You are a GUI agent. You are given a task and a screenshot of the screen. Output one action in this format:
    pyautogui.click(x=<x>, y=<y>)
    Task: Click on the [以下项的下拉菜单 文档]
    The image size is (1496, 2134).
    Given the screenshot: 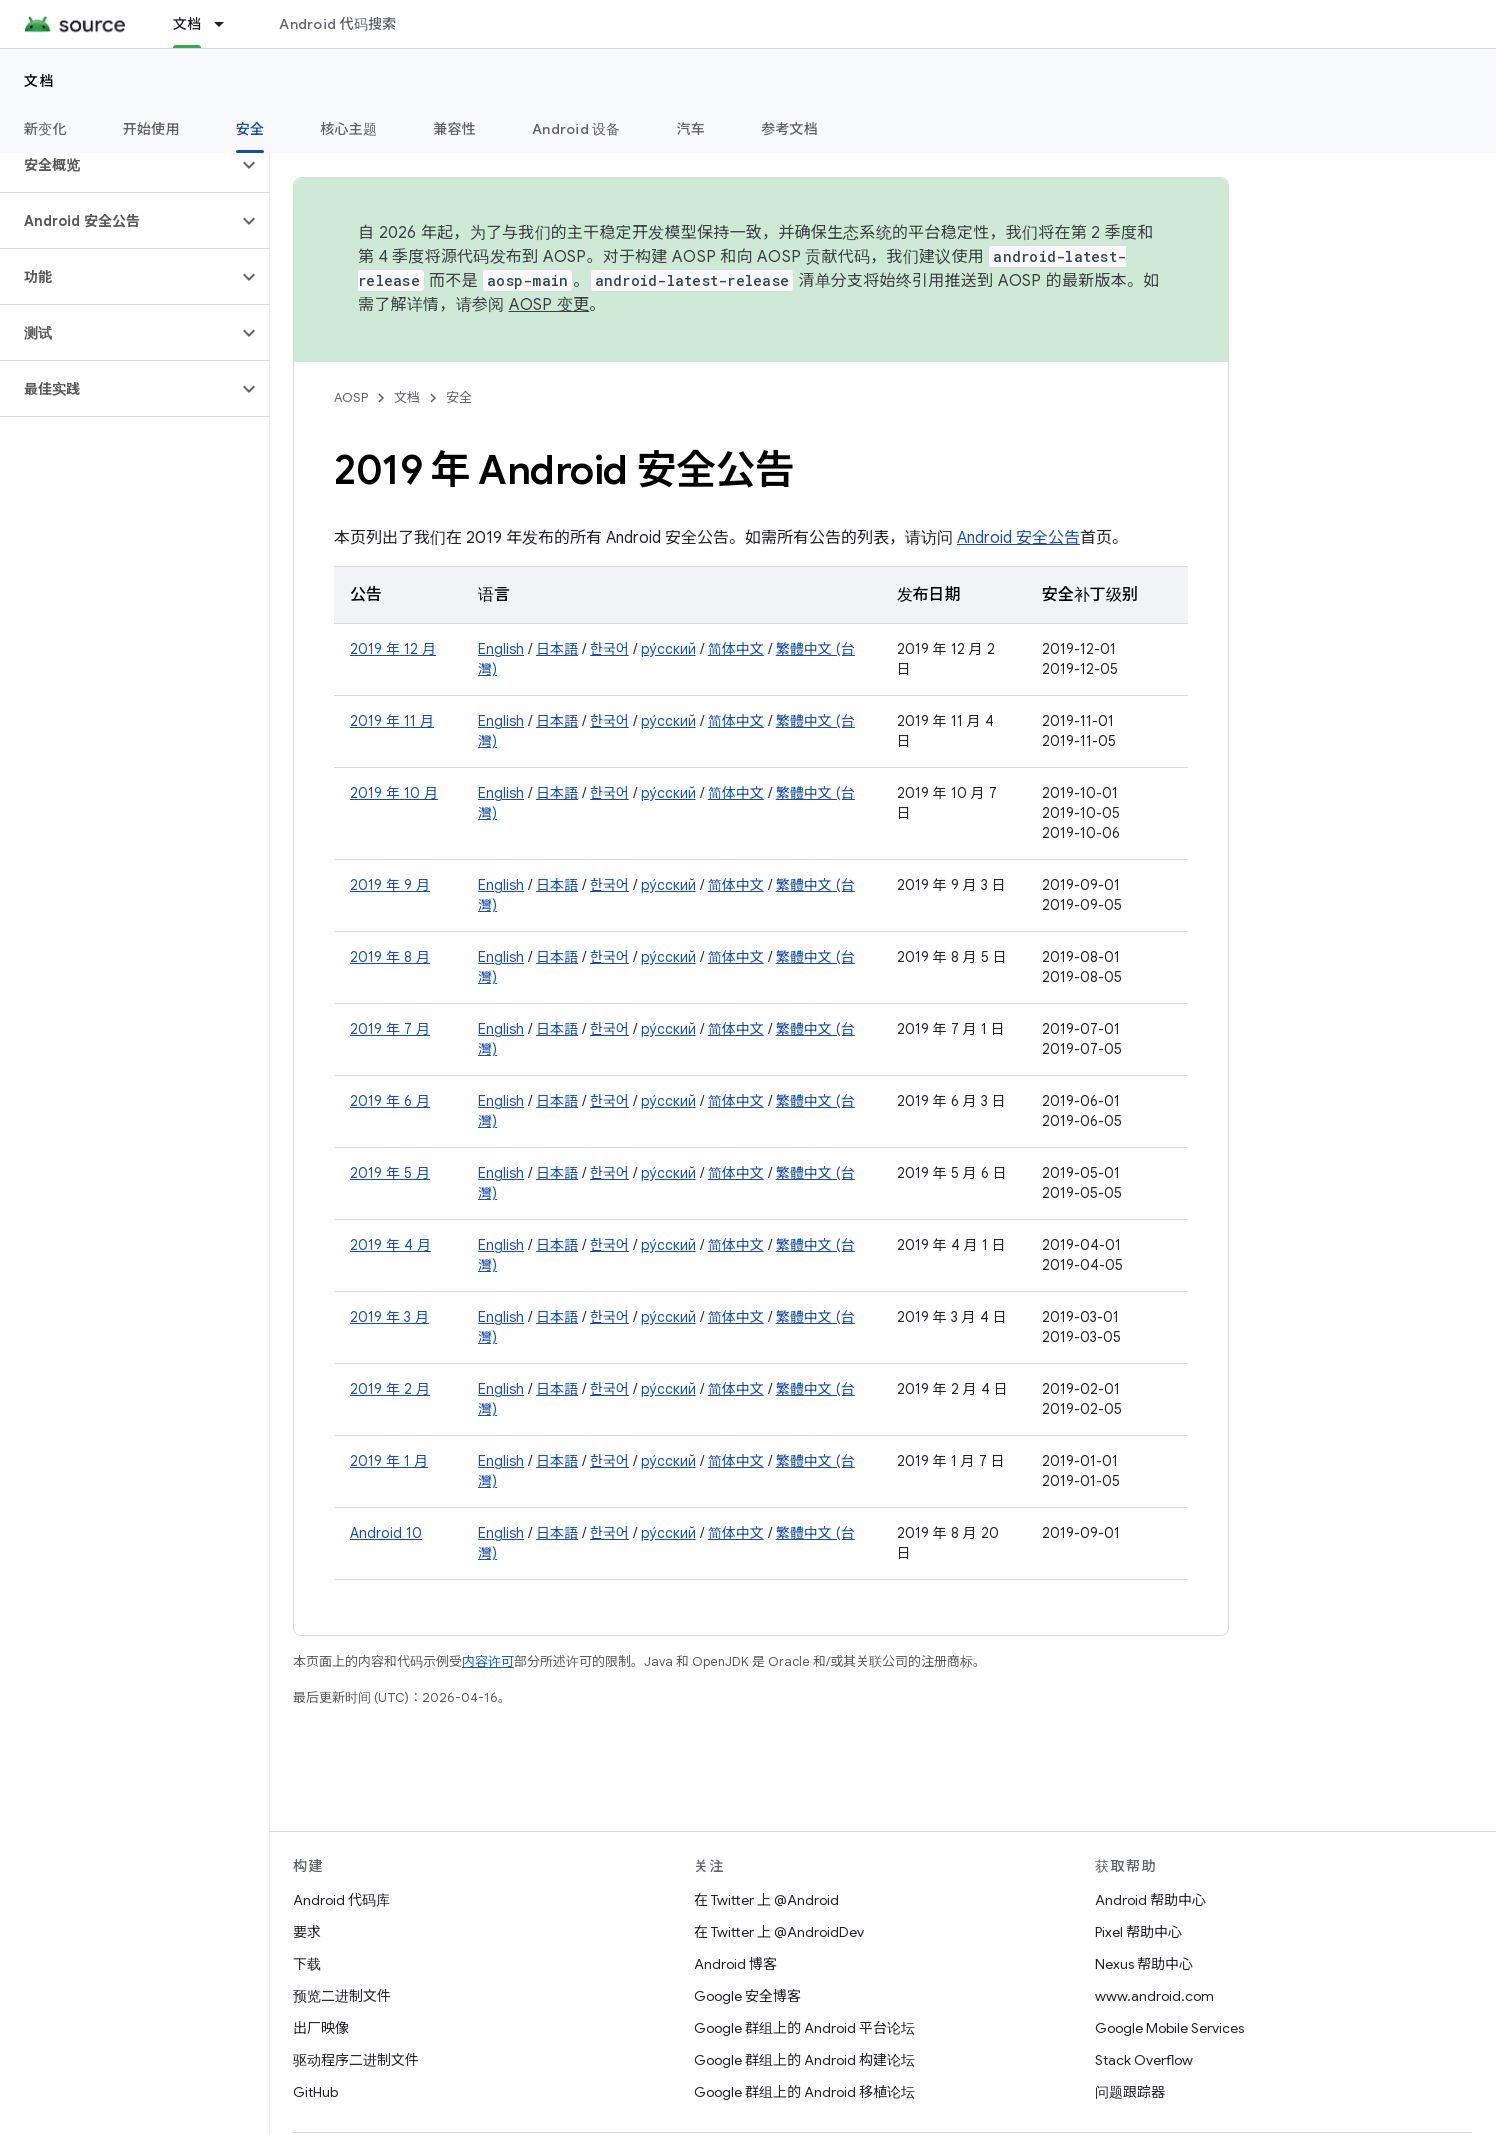 What is the action you would take?
    pyautogui.click(x=228, y=24)
    